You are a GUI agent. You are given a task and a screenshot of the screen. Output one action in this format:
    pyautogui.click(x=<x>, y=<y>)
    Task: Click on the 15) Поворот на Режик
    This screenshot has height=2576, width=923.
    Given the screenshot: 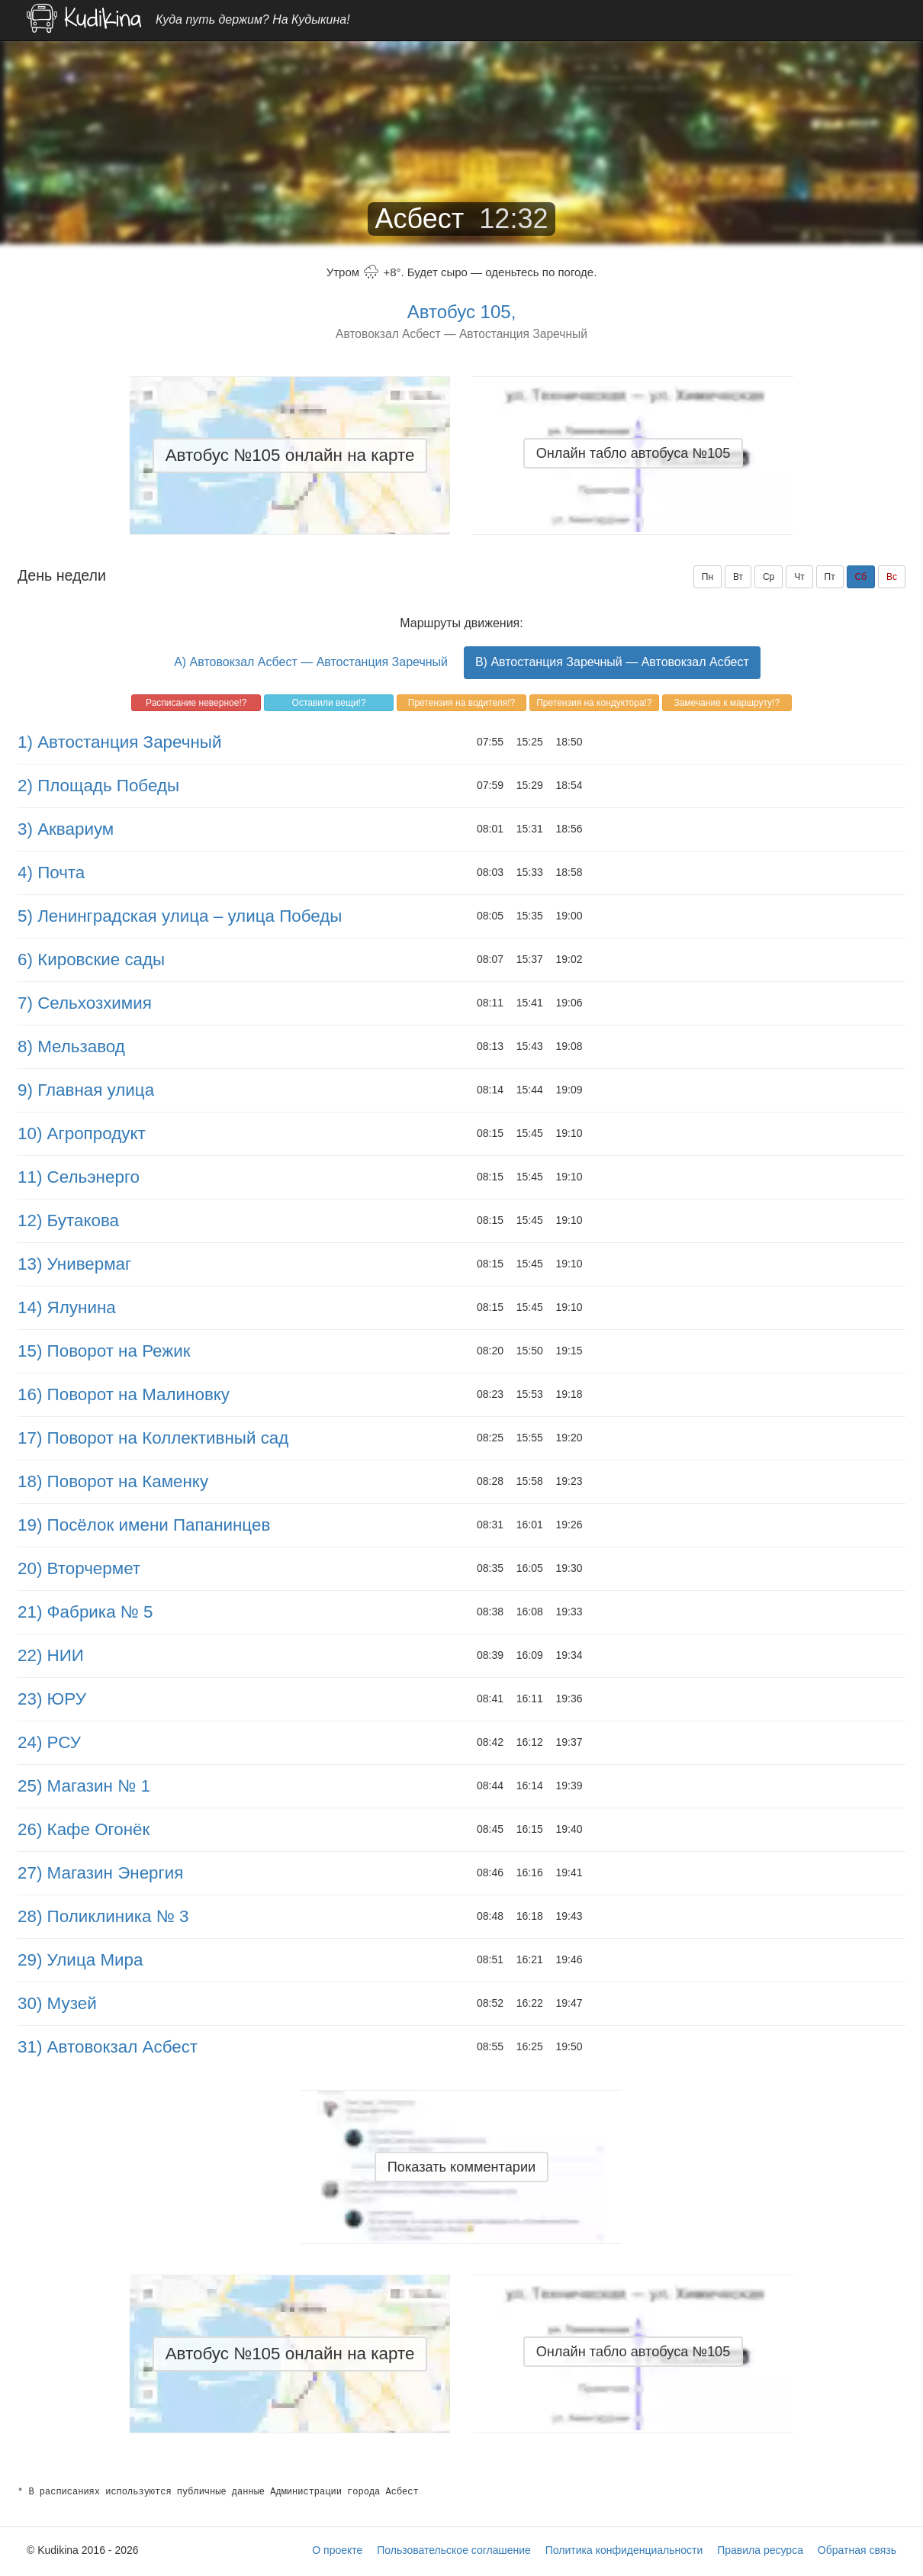 What is the action you would take?
    pyautogui.click(x=104, y=1350)
    